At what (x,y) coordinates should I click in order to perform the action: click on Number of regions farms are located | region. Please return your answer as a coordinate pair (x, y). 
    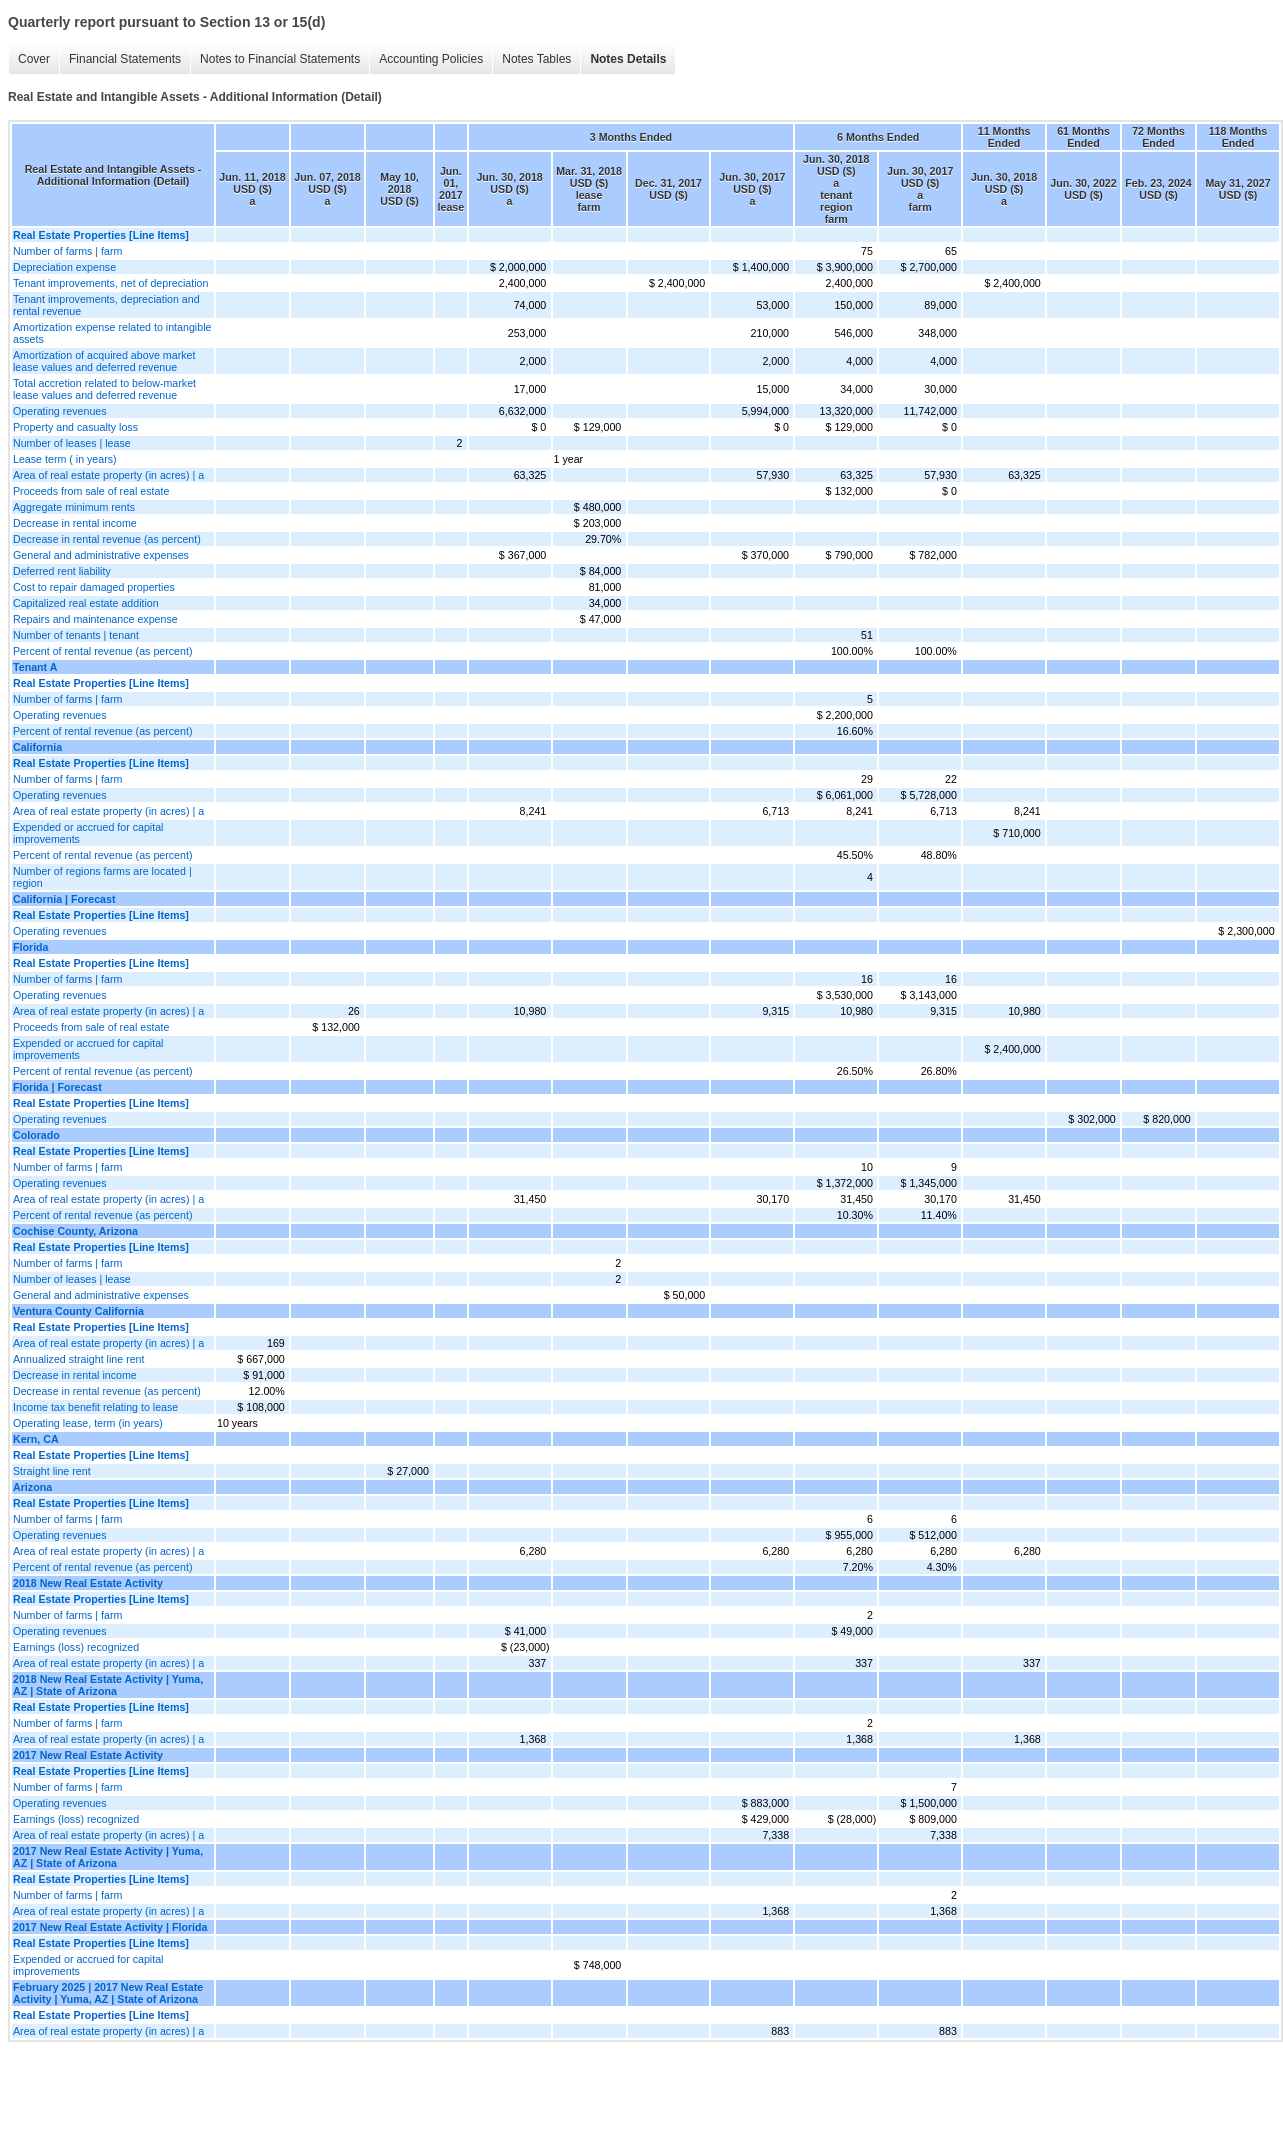
    Looking at the image, I should click on (102, 877).